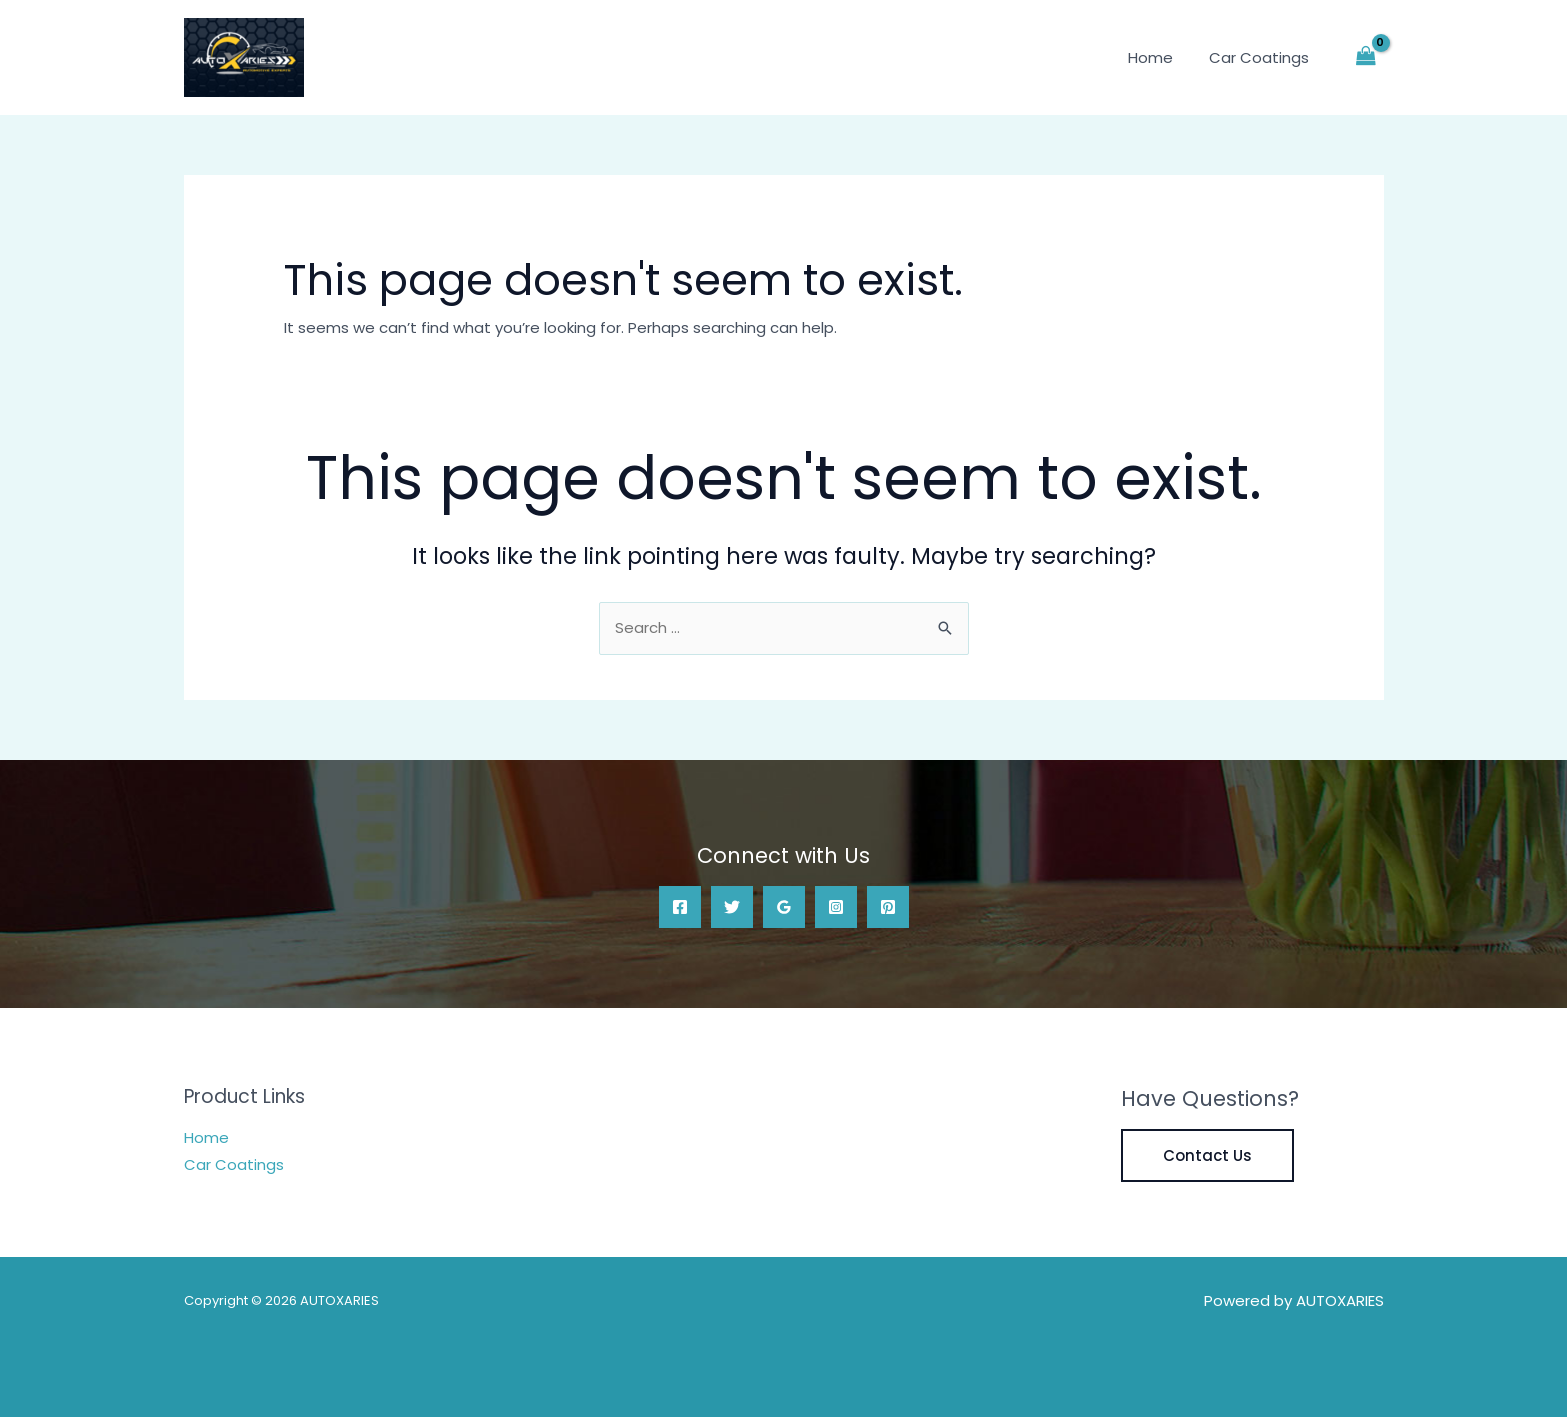  I want to click on Car Coatings, so click(1263, 57).